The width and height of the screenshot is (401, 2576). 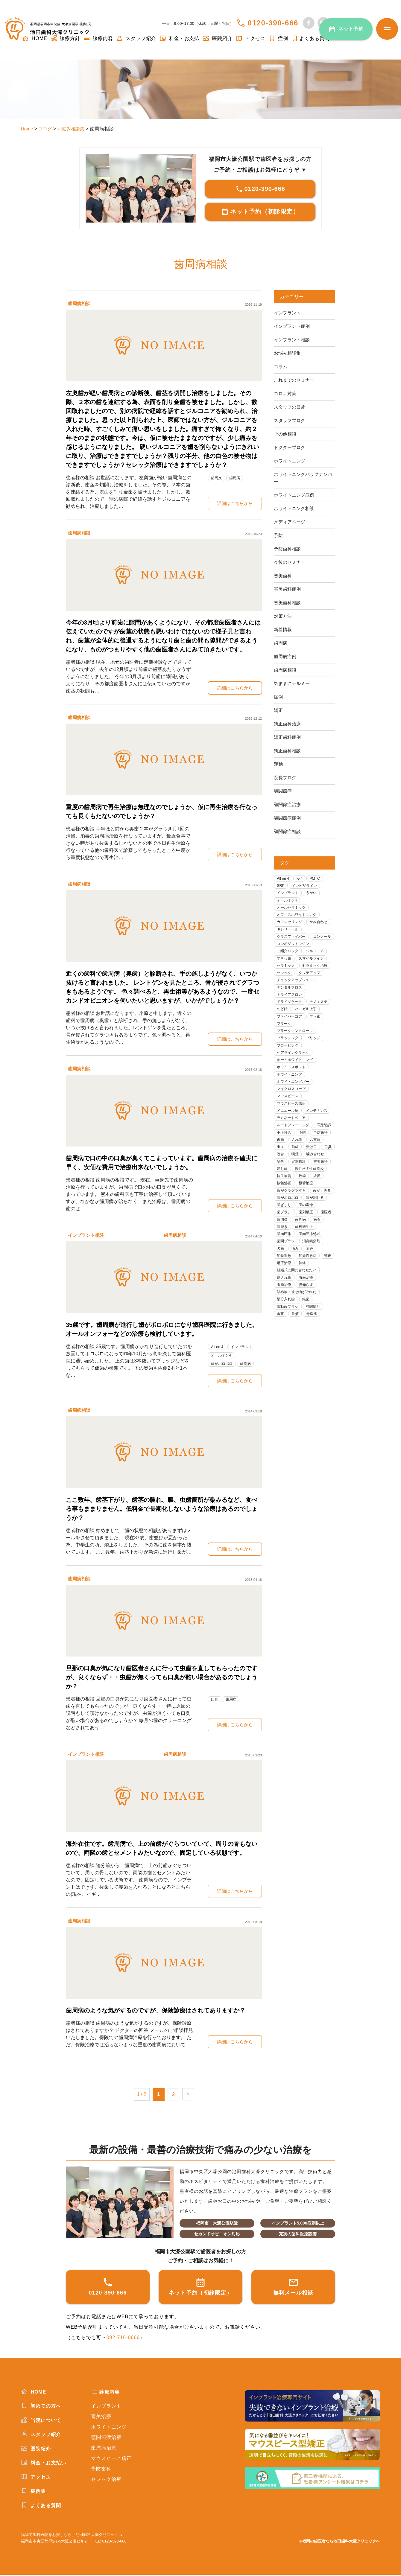 I want to click on PMTC, so click(x=317, y=878).